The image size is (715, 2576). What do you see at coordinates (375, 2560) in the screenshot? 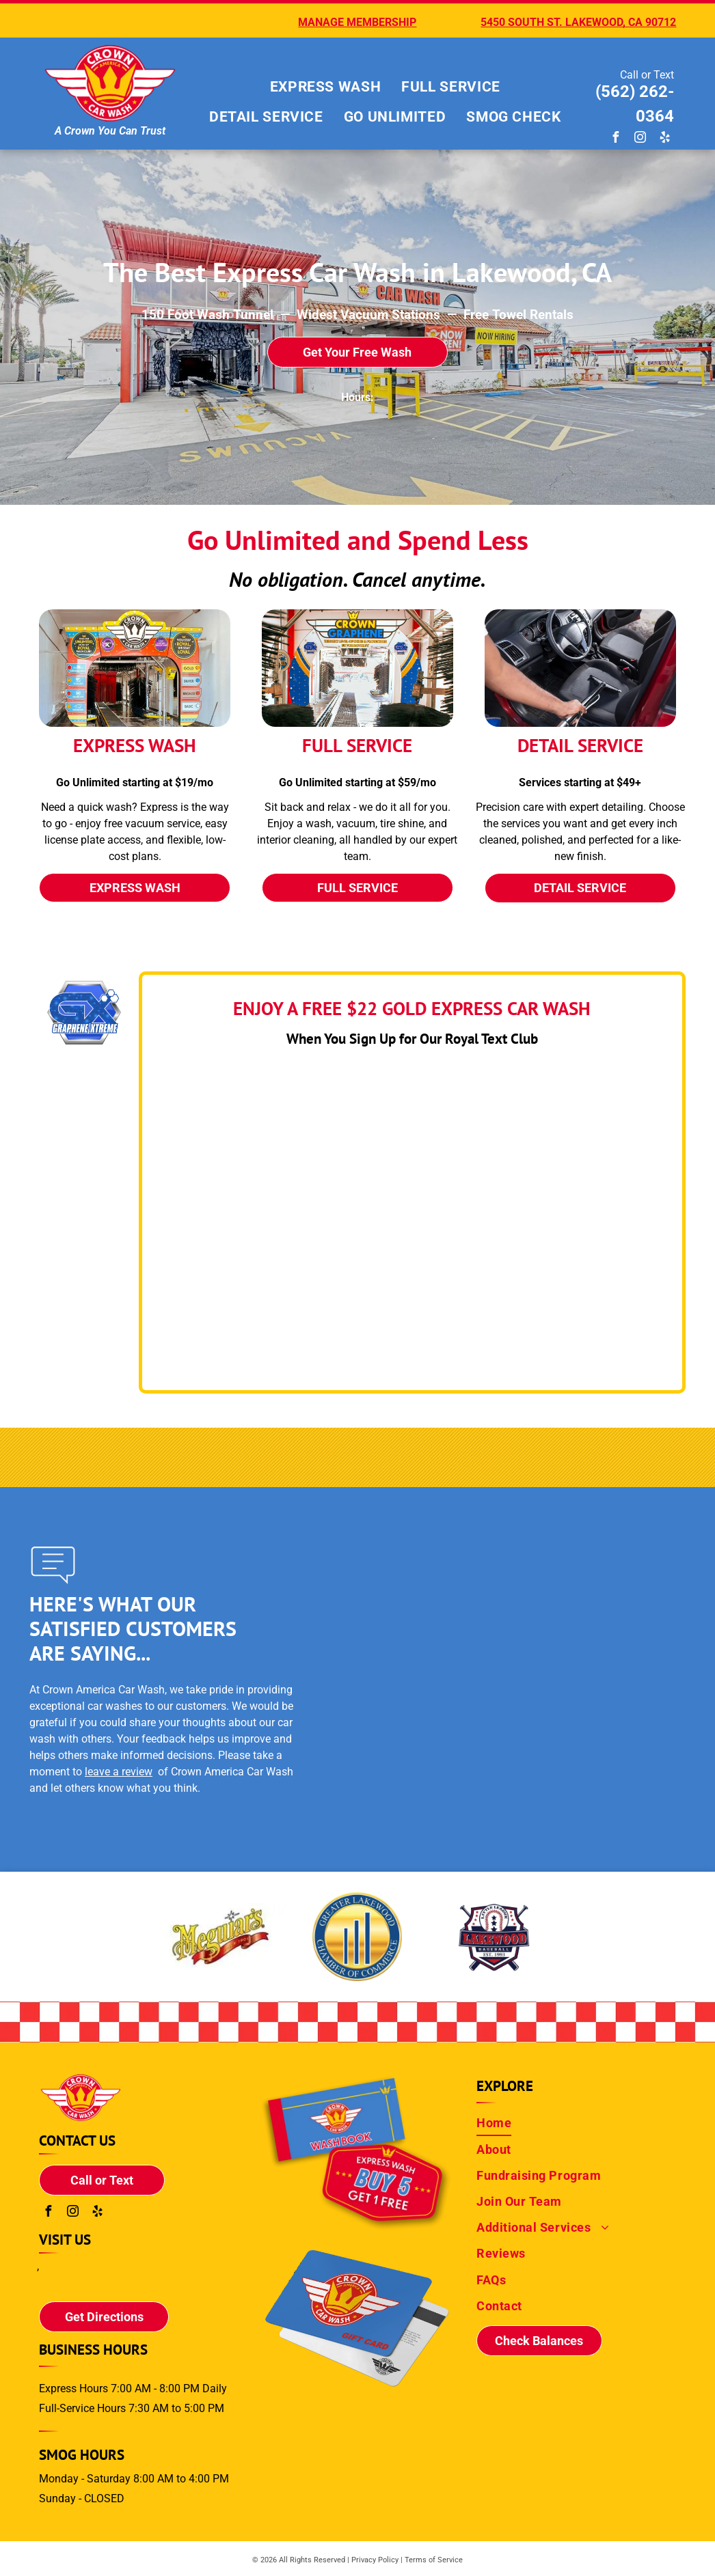
I see `Privacy Policy` at bounding box center [375, 2560].